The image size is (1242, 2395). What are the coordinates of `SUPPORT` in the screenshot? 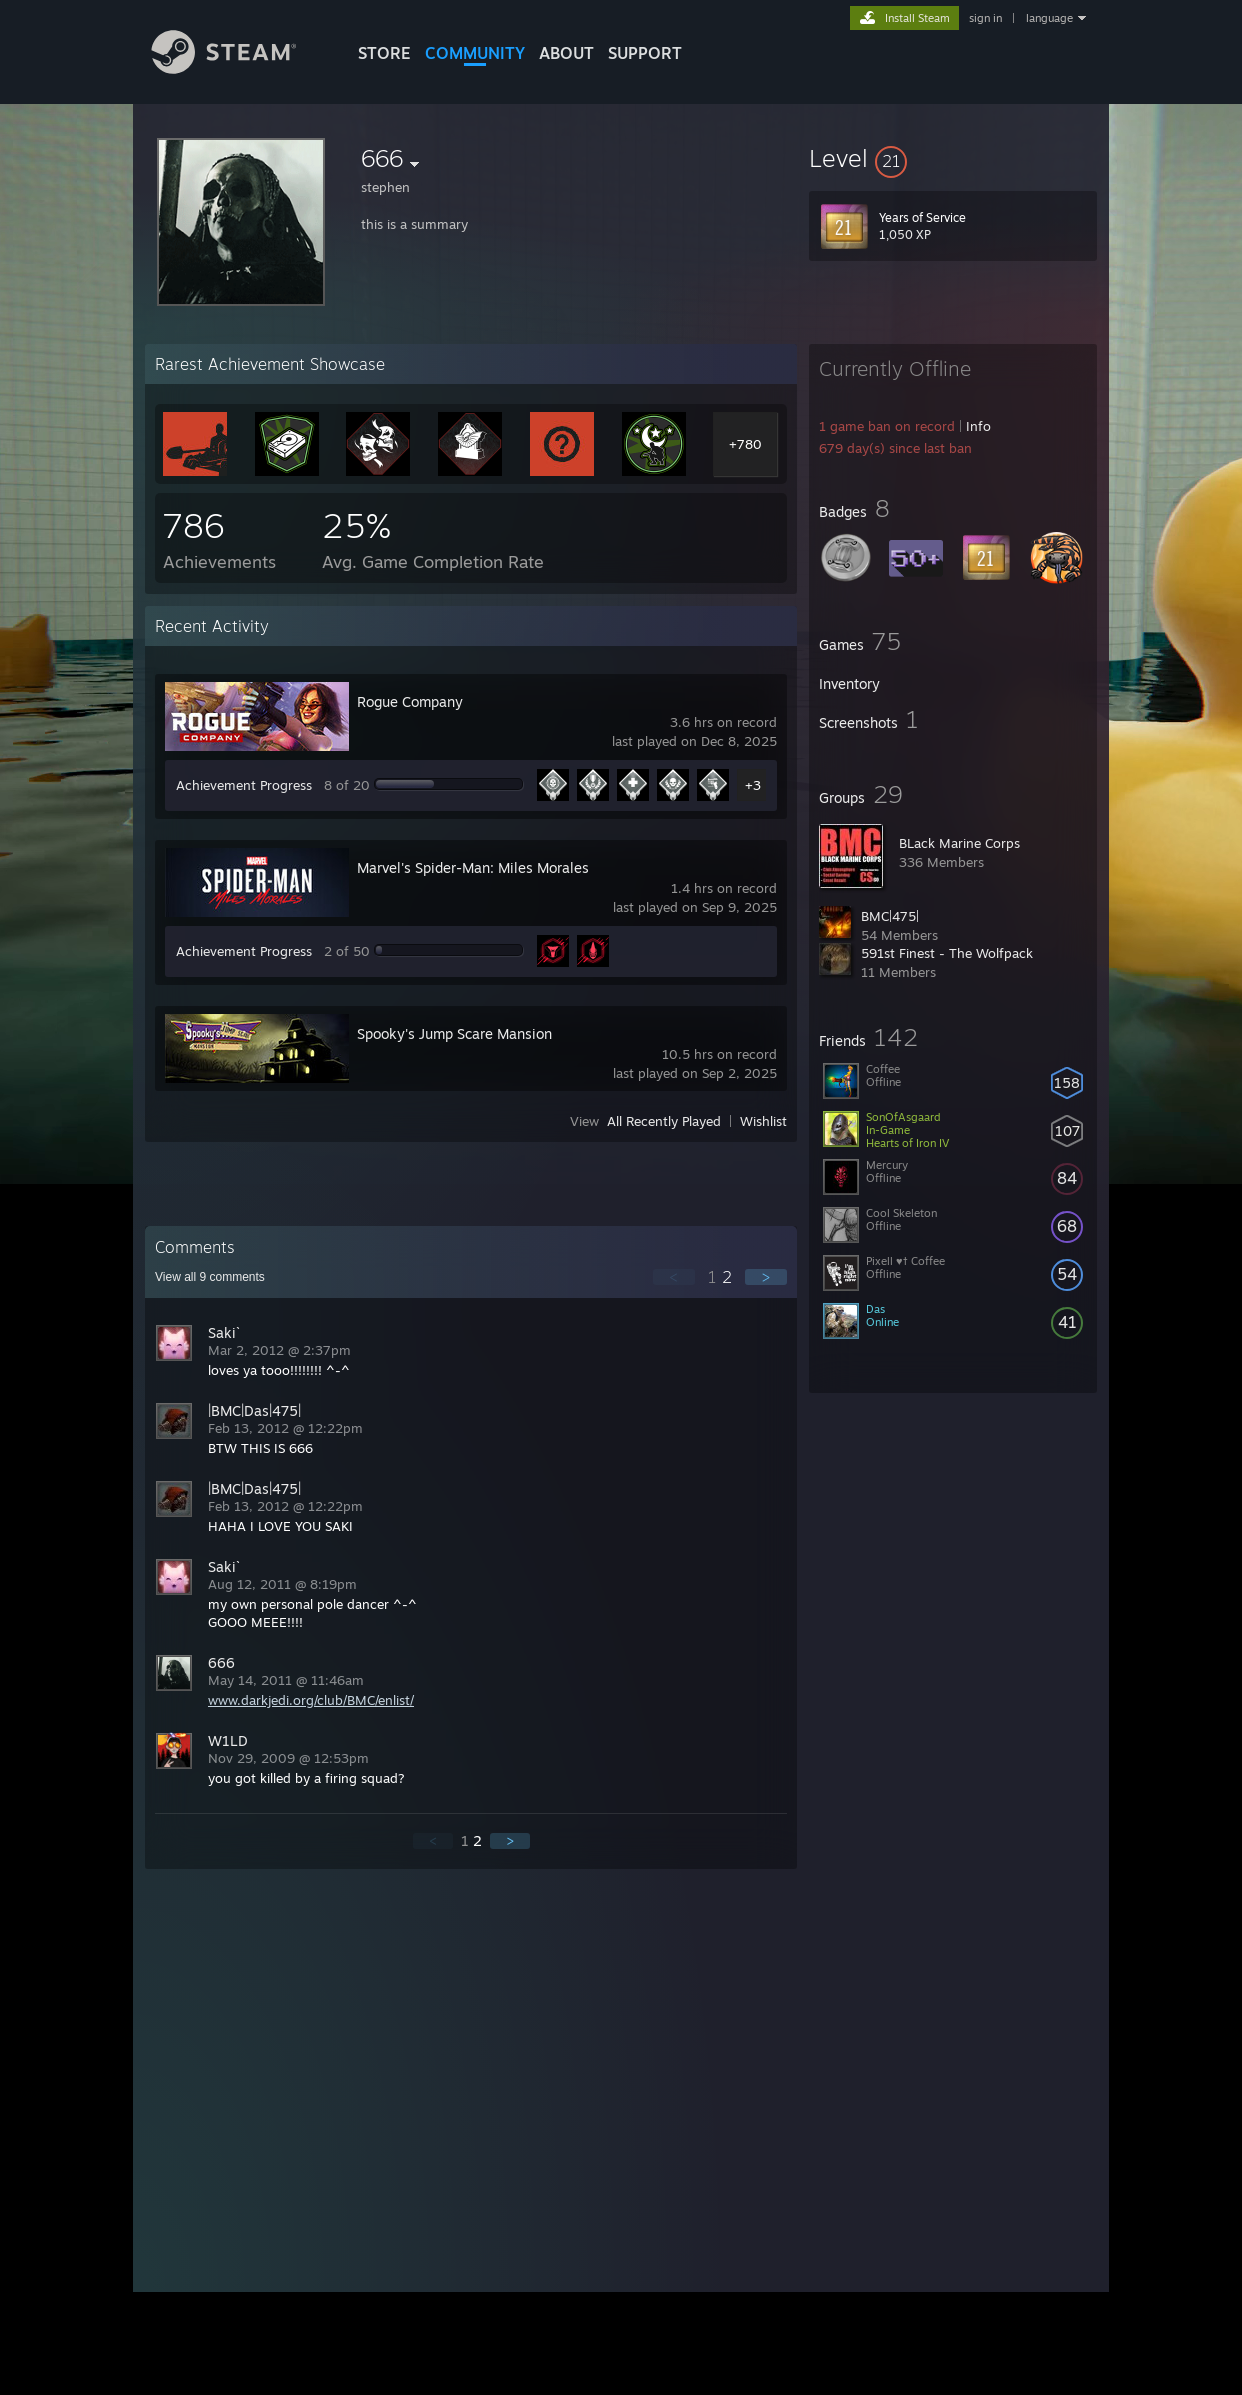 It's located at (645, 53).